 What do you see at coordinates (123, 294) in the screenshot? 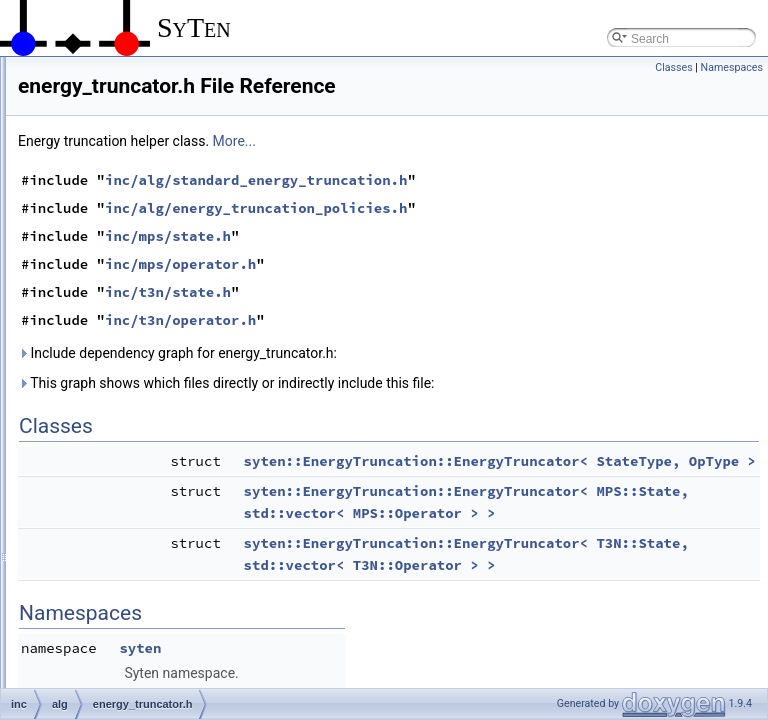
I see `dmrg.cpp` at bounding box center [123, 294].